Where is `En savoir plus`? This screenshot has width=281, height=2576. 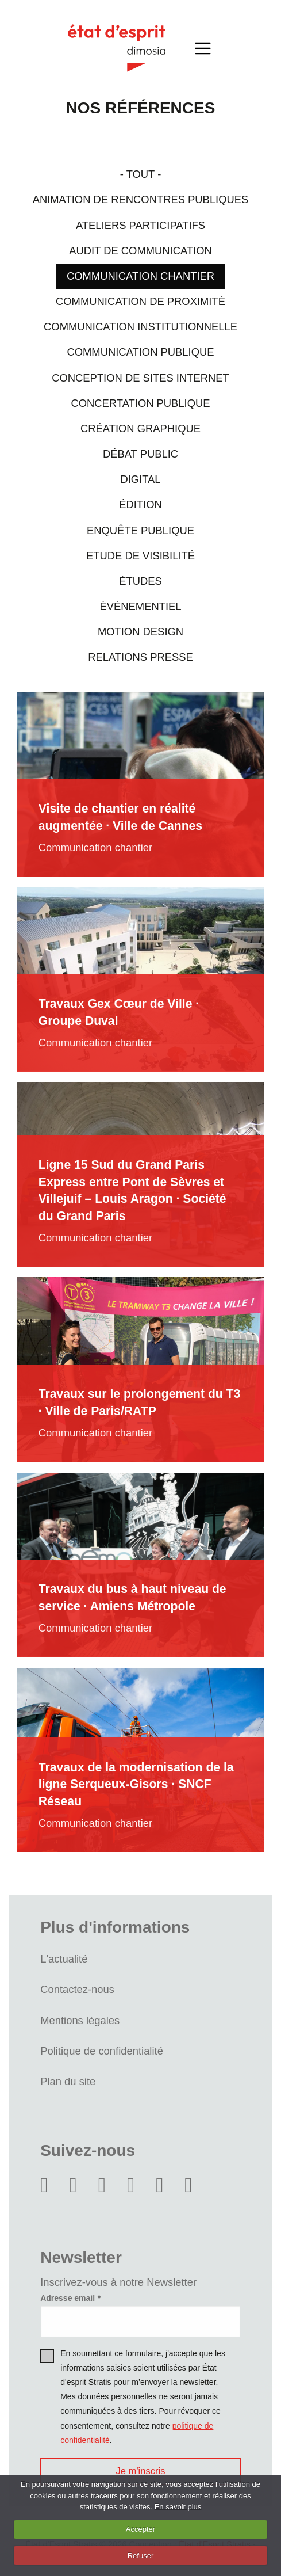 En savoir plus is located at coordinates (178, 2506).